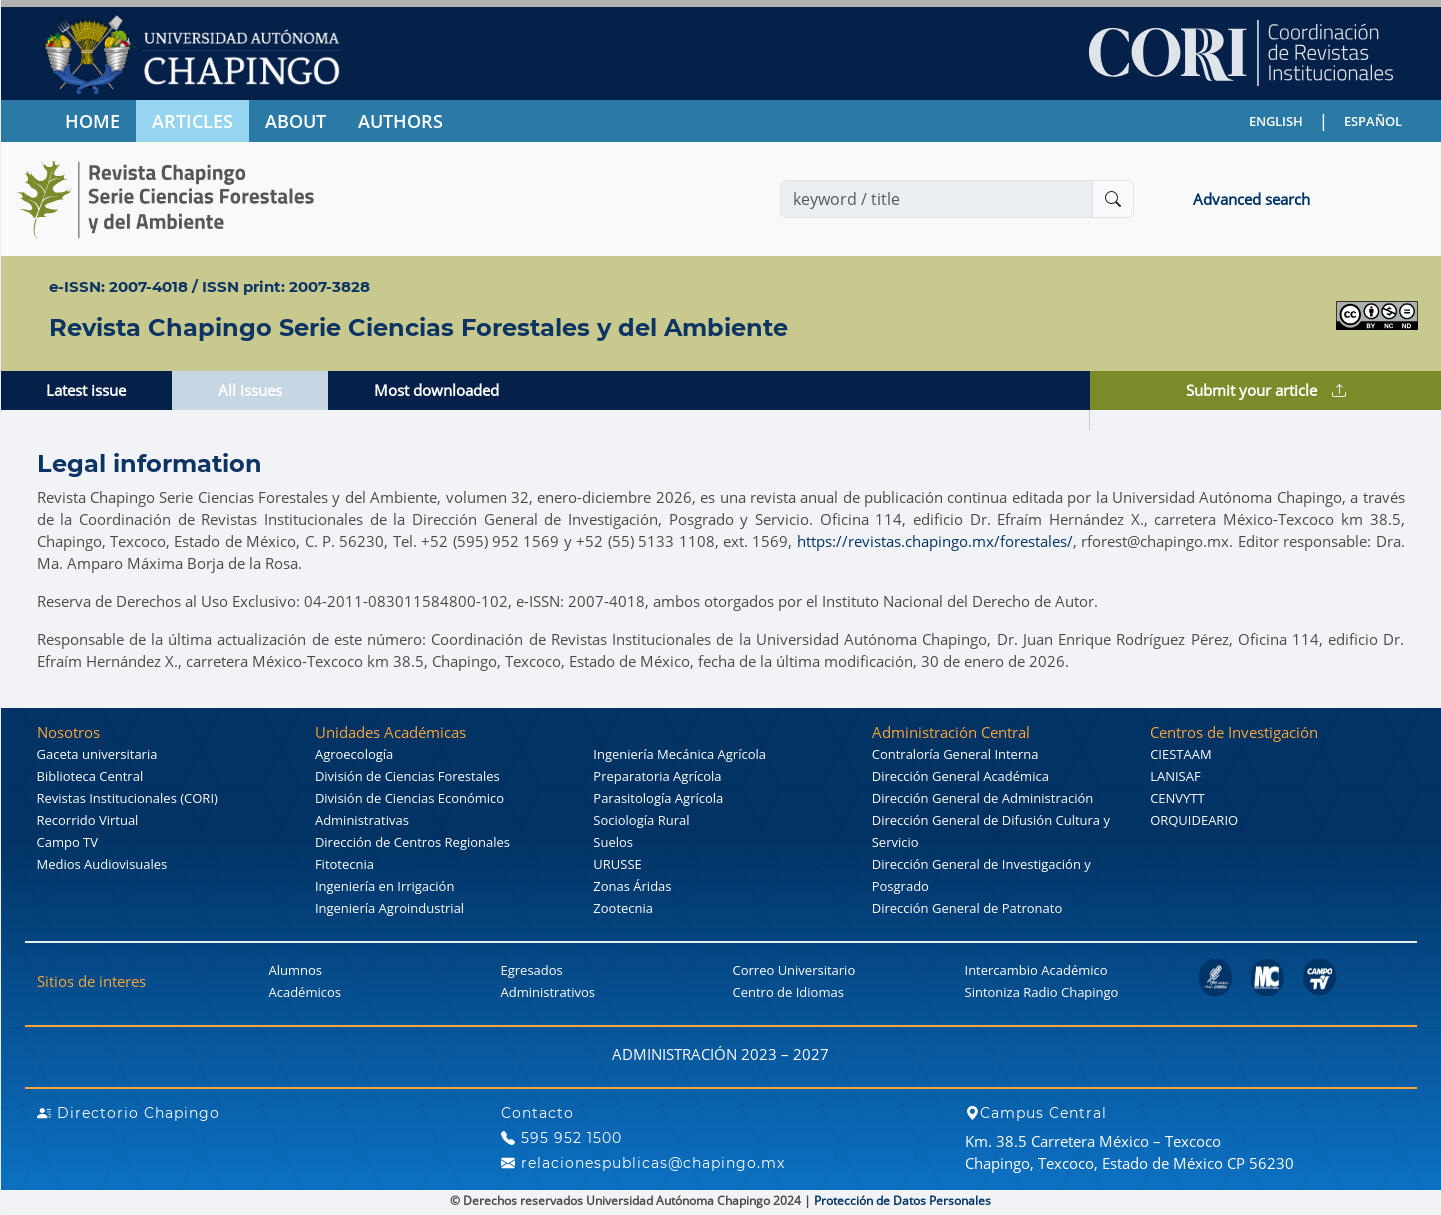 This screenshot has width=1441, height=1215. What do you see at coordinates (389, 908) in the screenshot?
I see `Ingeniería Agroindustrial` at bounding box center [389, 908].